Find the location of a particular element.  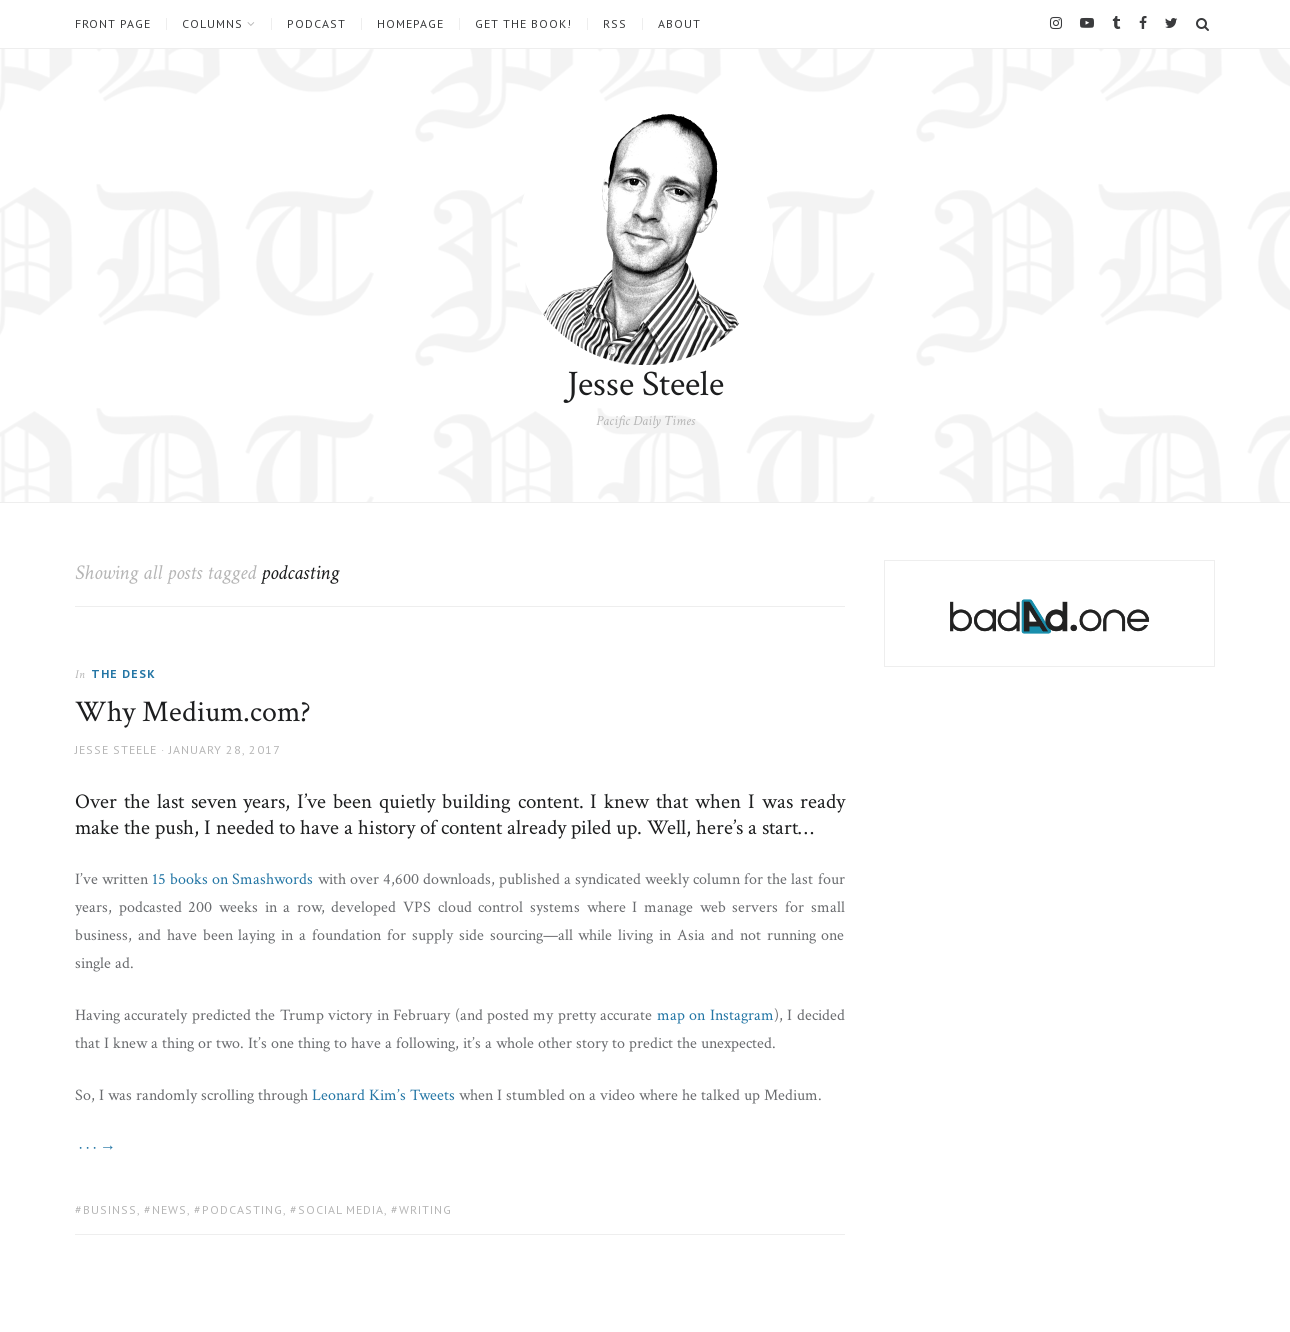

social media is located at coordinates (341, 1209).